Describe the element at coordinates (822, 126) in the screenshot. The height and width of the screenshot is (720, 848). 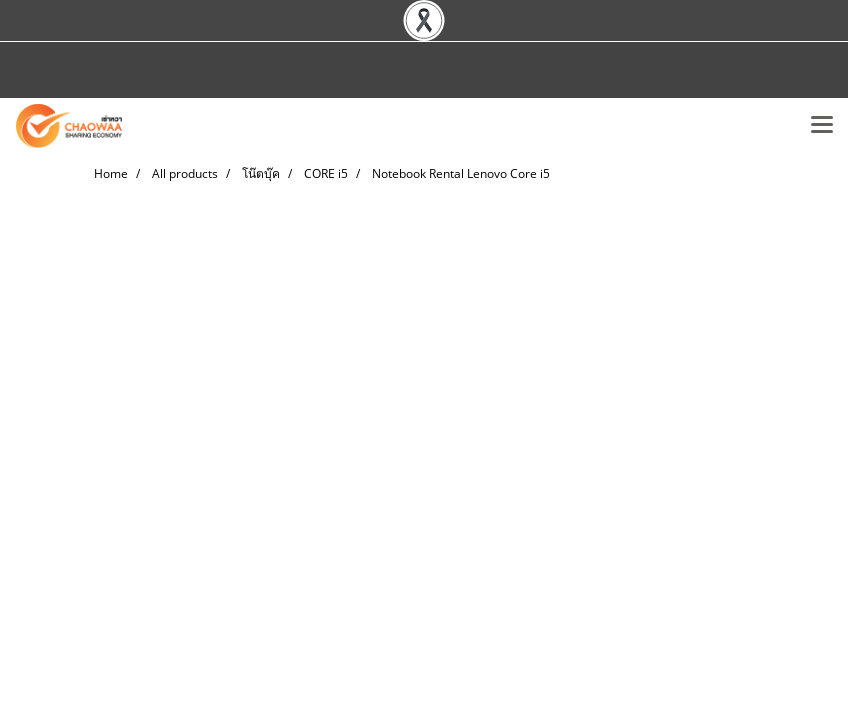
I see `[Toggle navigation]` at that location.